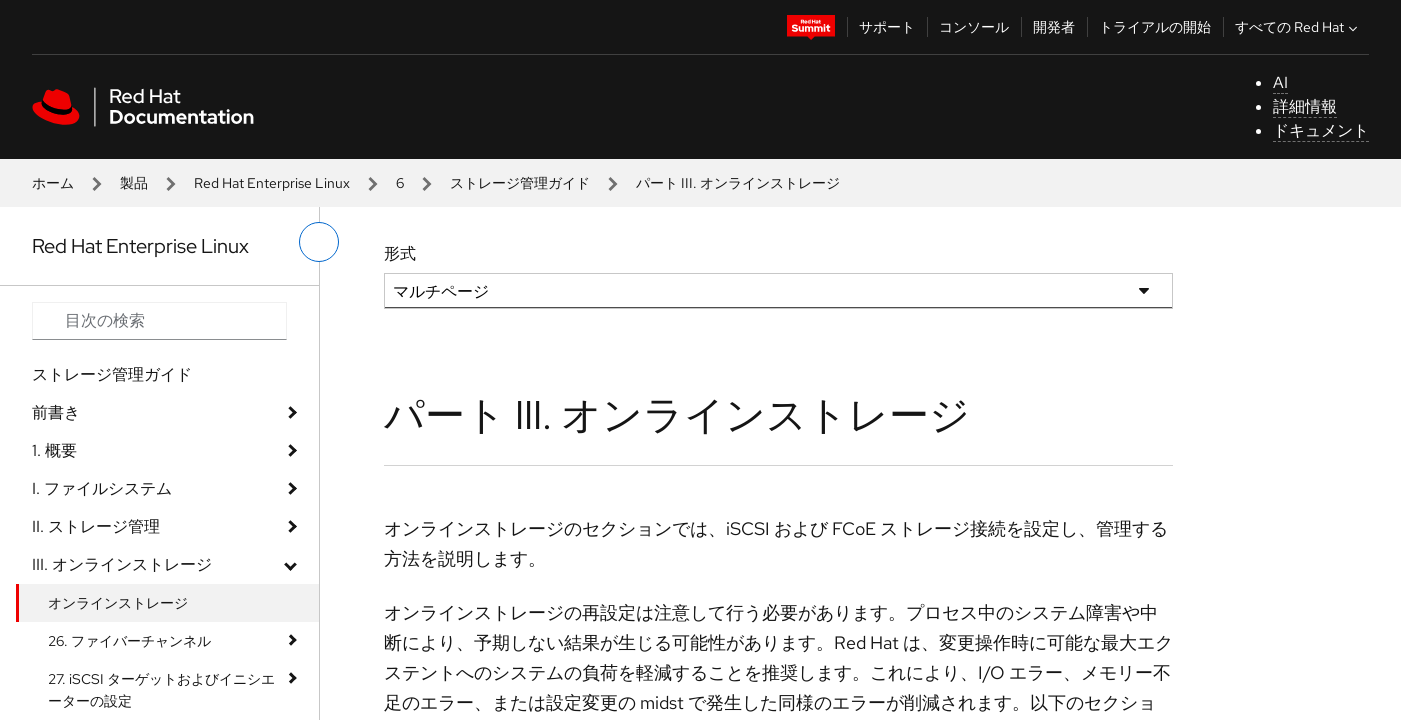 This screenshot has width=1401, height=720. What do you see at coordinates (129, 641) in the screenshot?
I see `26. ファイバーチャンネル` at bounding box center [129, 641].